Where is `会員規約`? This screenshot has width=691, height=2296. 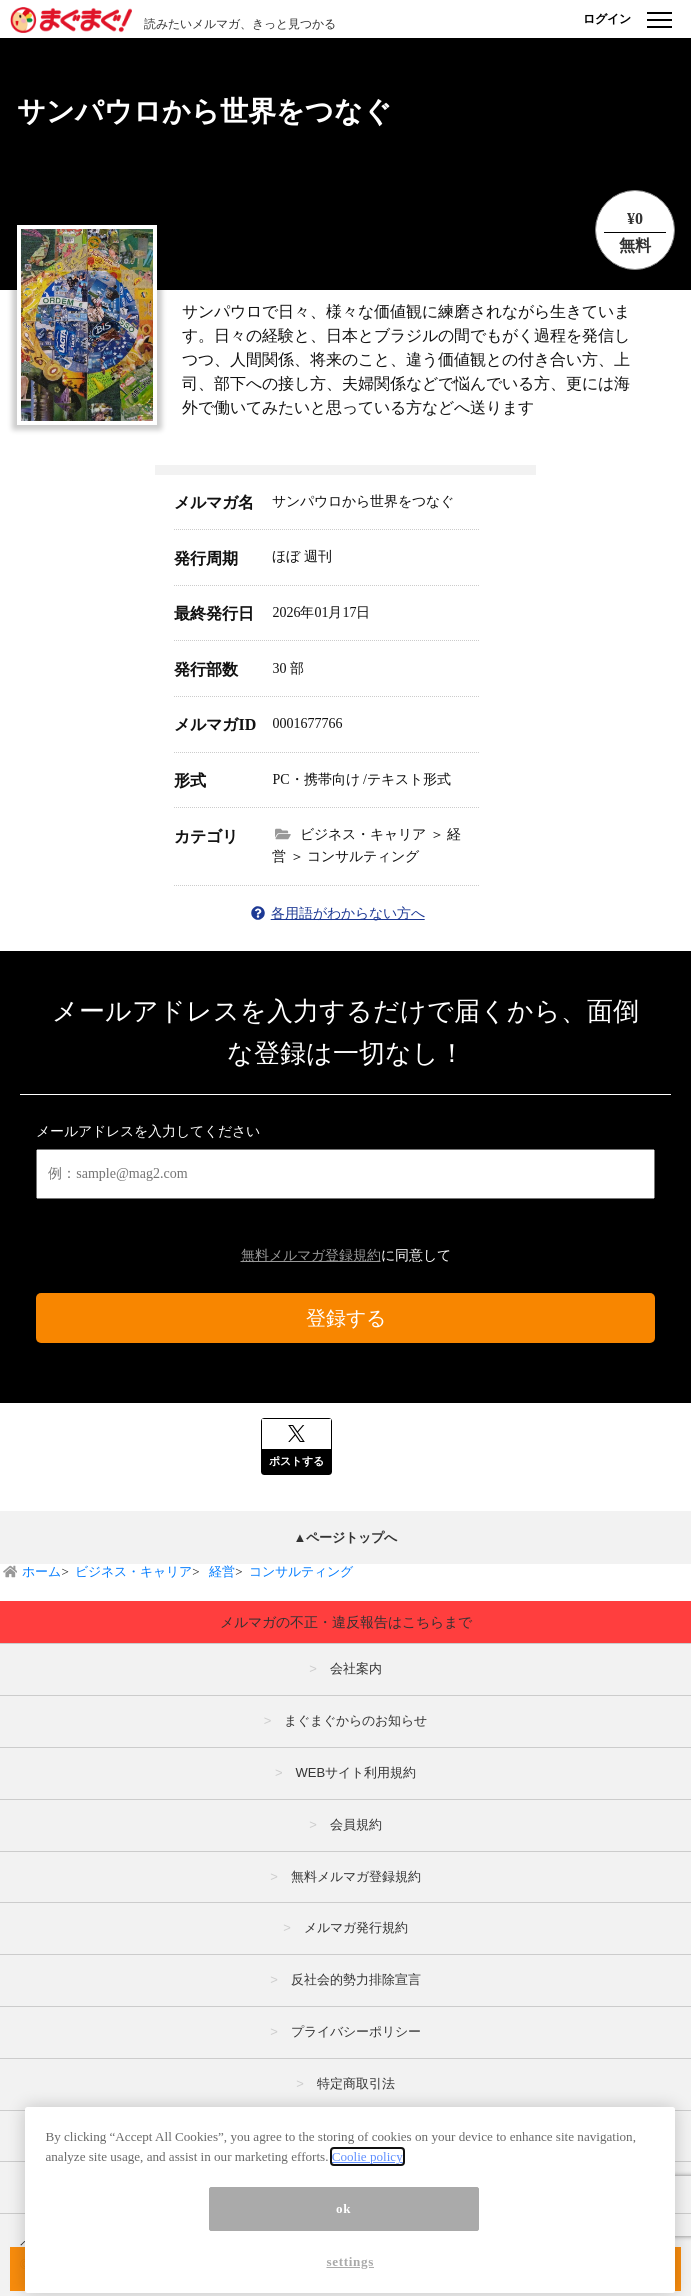
会員規約 is located at coordinates (356, 1824).